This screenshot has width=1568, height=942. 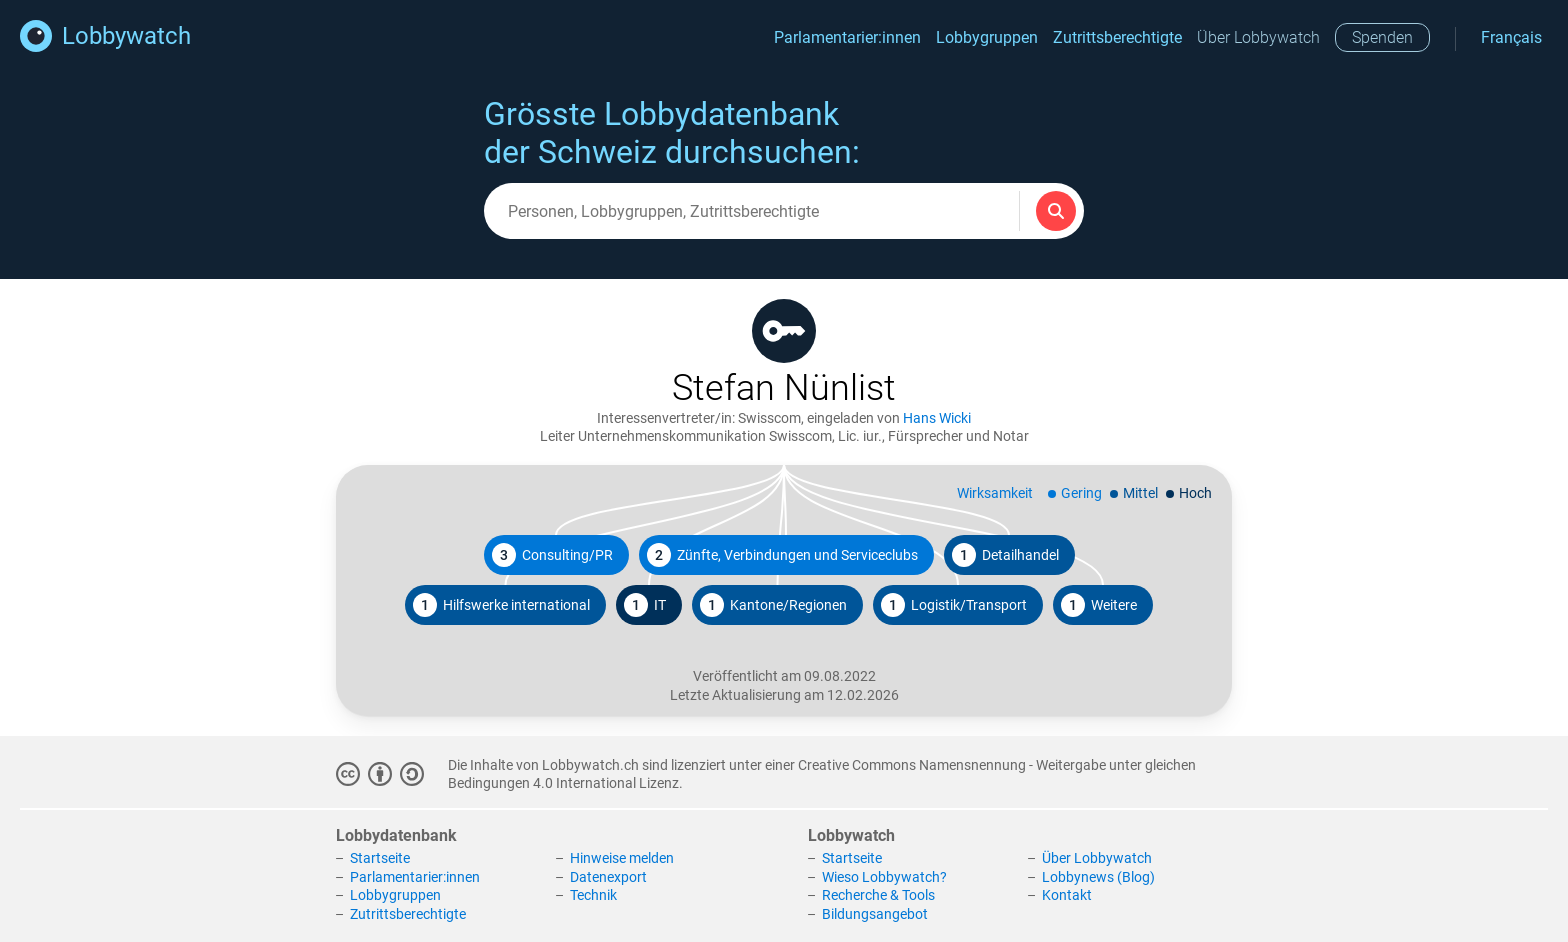 I want to click on Kontakt, so click(x=1067, y=895).